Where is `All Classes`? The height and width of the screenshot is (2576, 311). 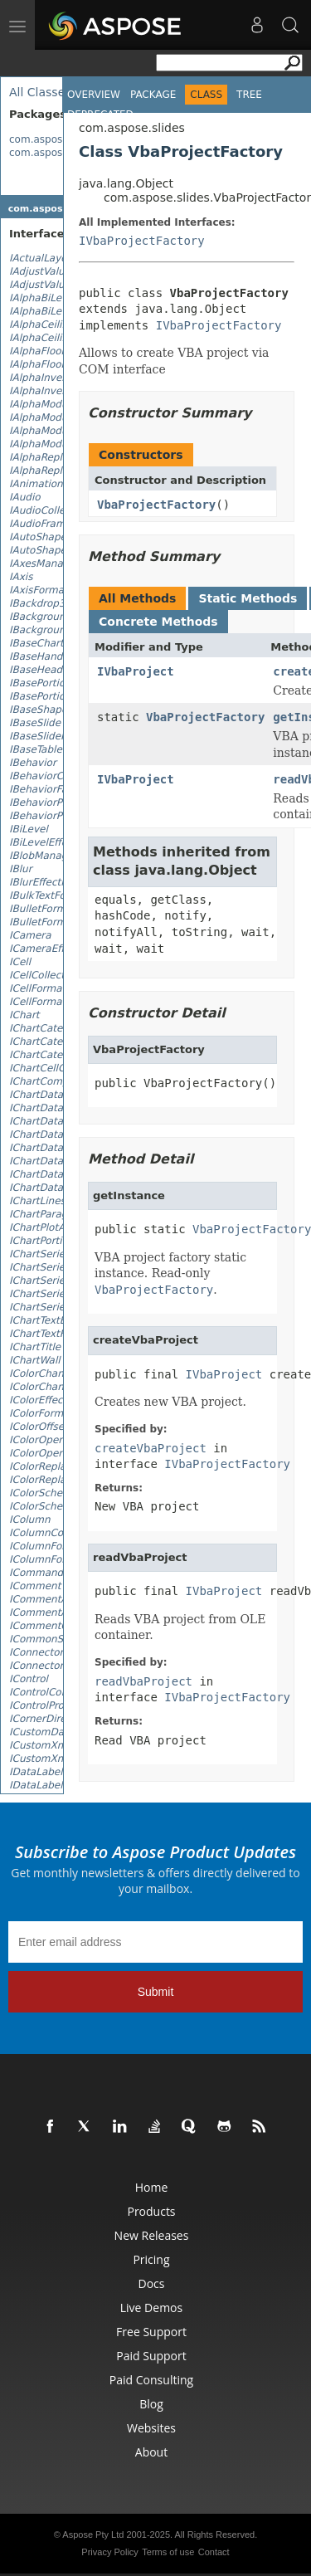
All Classes is located at coordinates (40, 92).